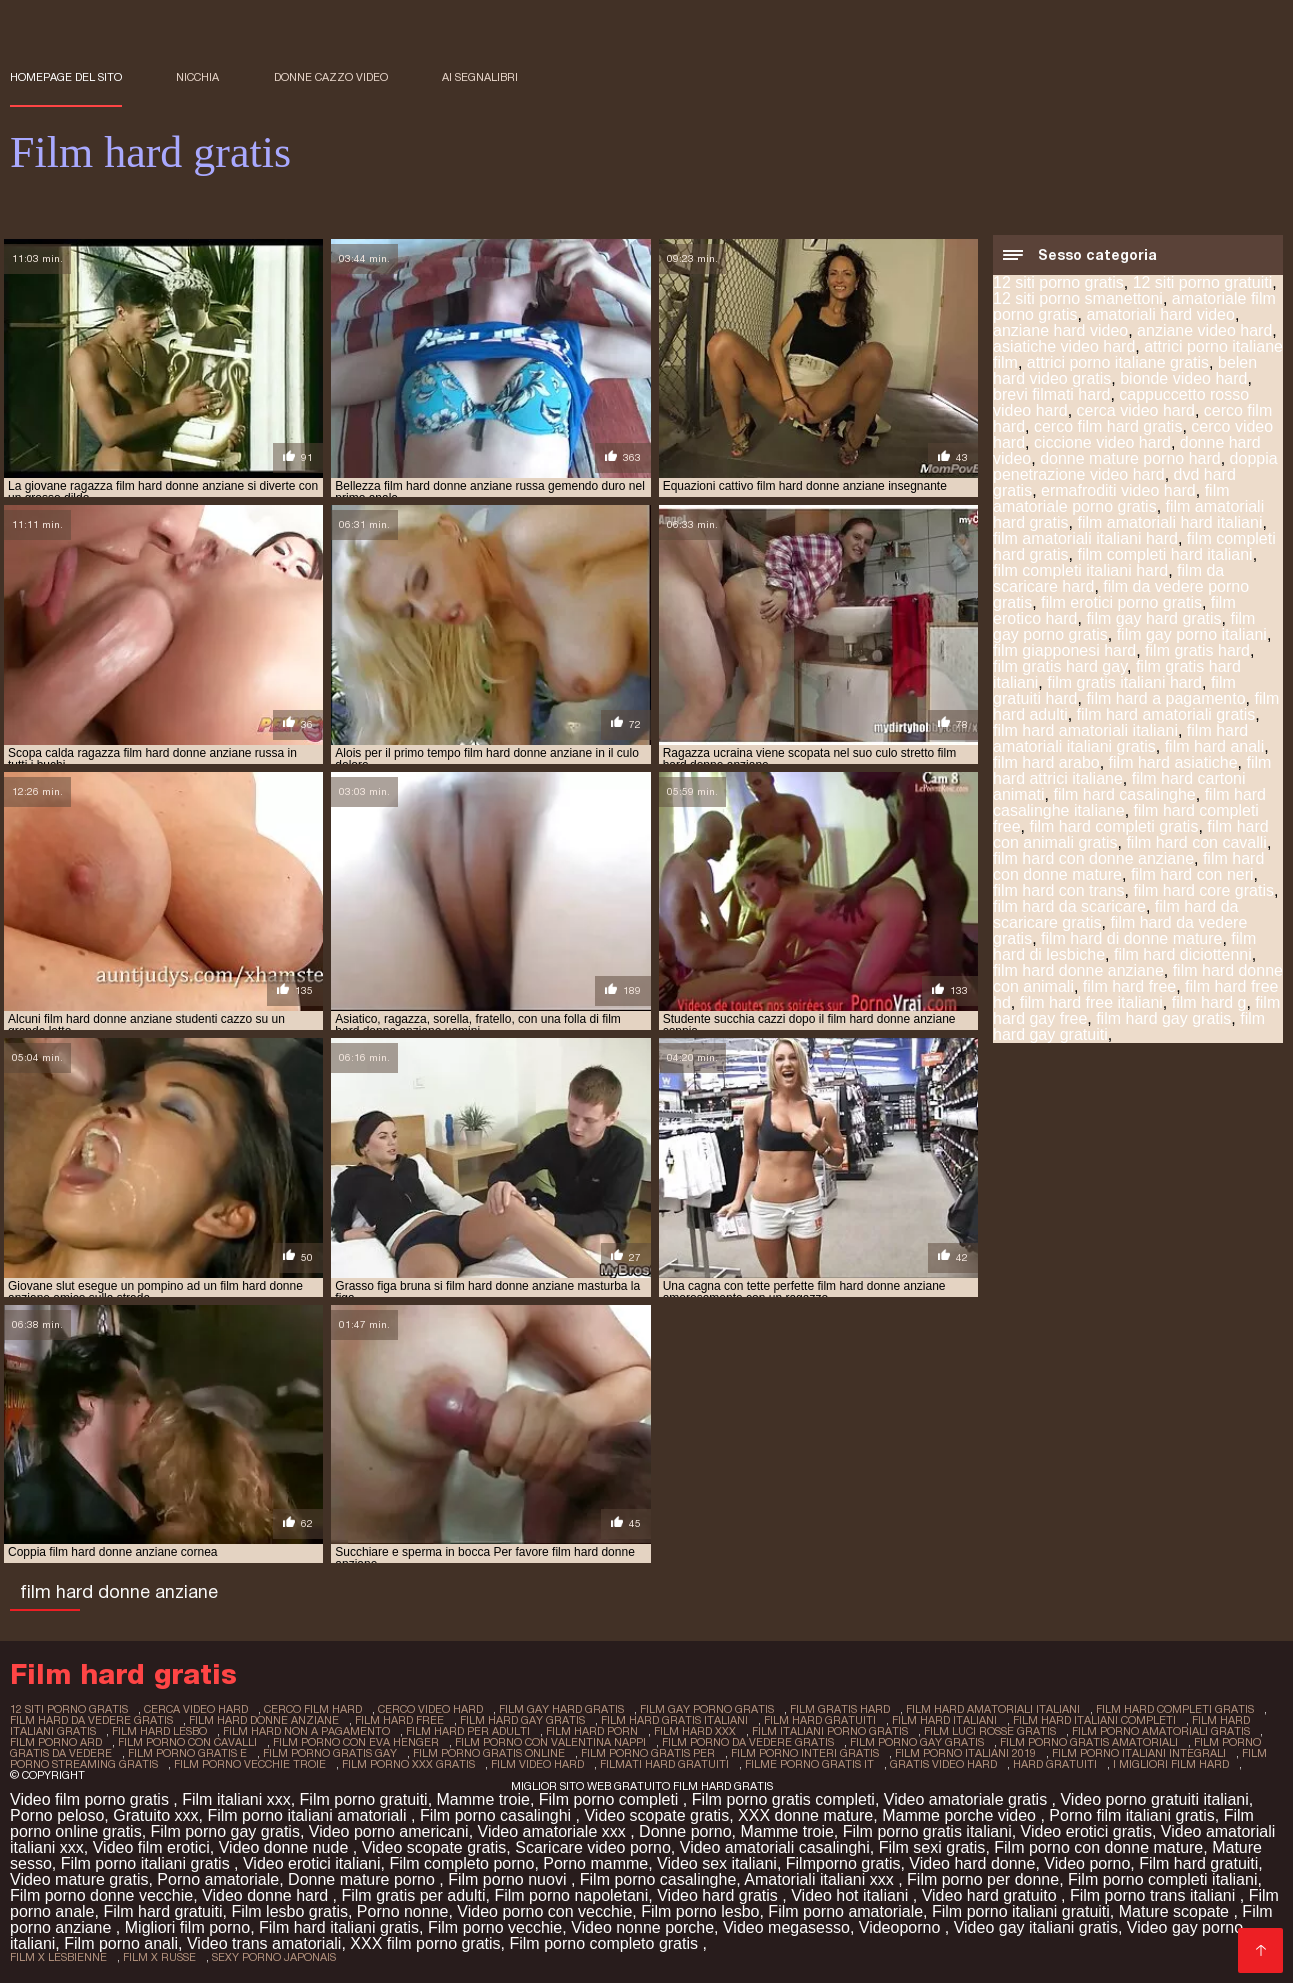 This screenshot has width=1293, height=1983. Describe the element at coordinates (1153, 618) in the screenshot. I see `film gay hard gratis` at that location.